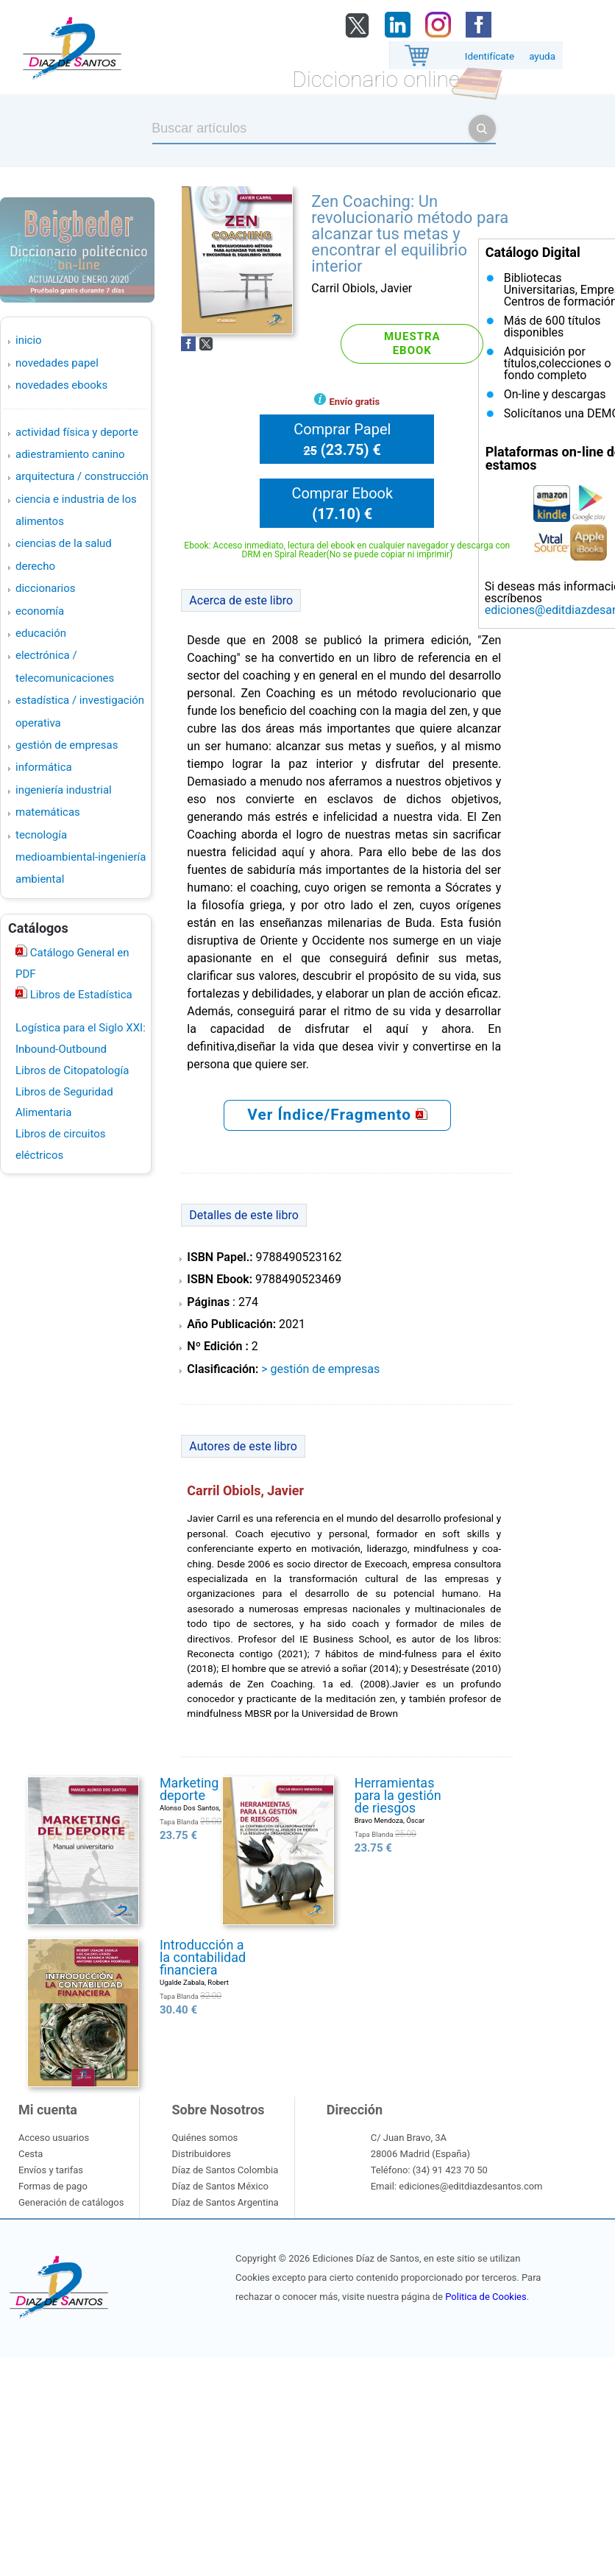 The height and width of the screenshot is (2576, 615). What do you see at coordinates (204, 2137) in the screenshot?
I see `Quiénes somos` at bounding box center [204, 2137].